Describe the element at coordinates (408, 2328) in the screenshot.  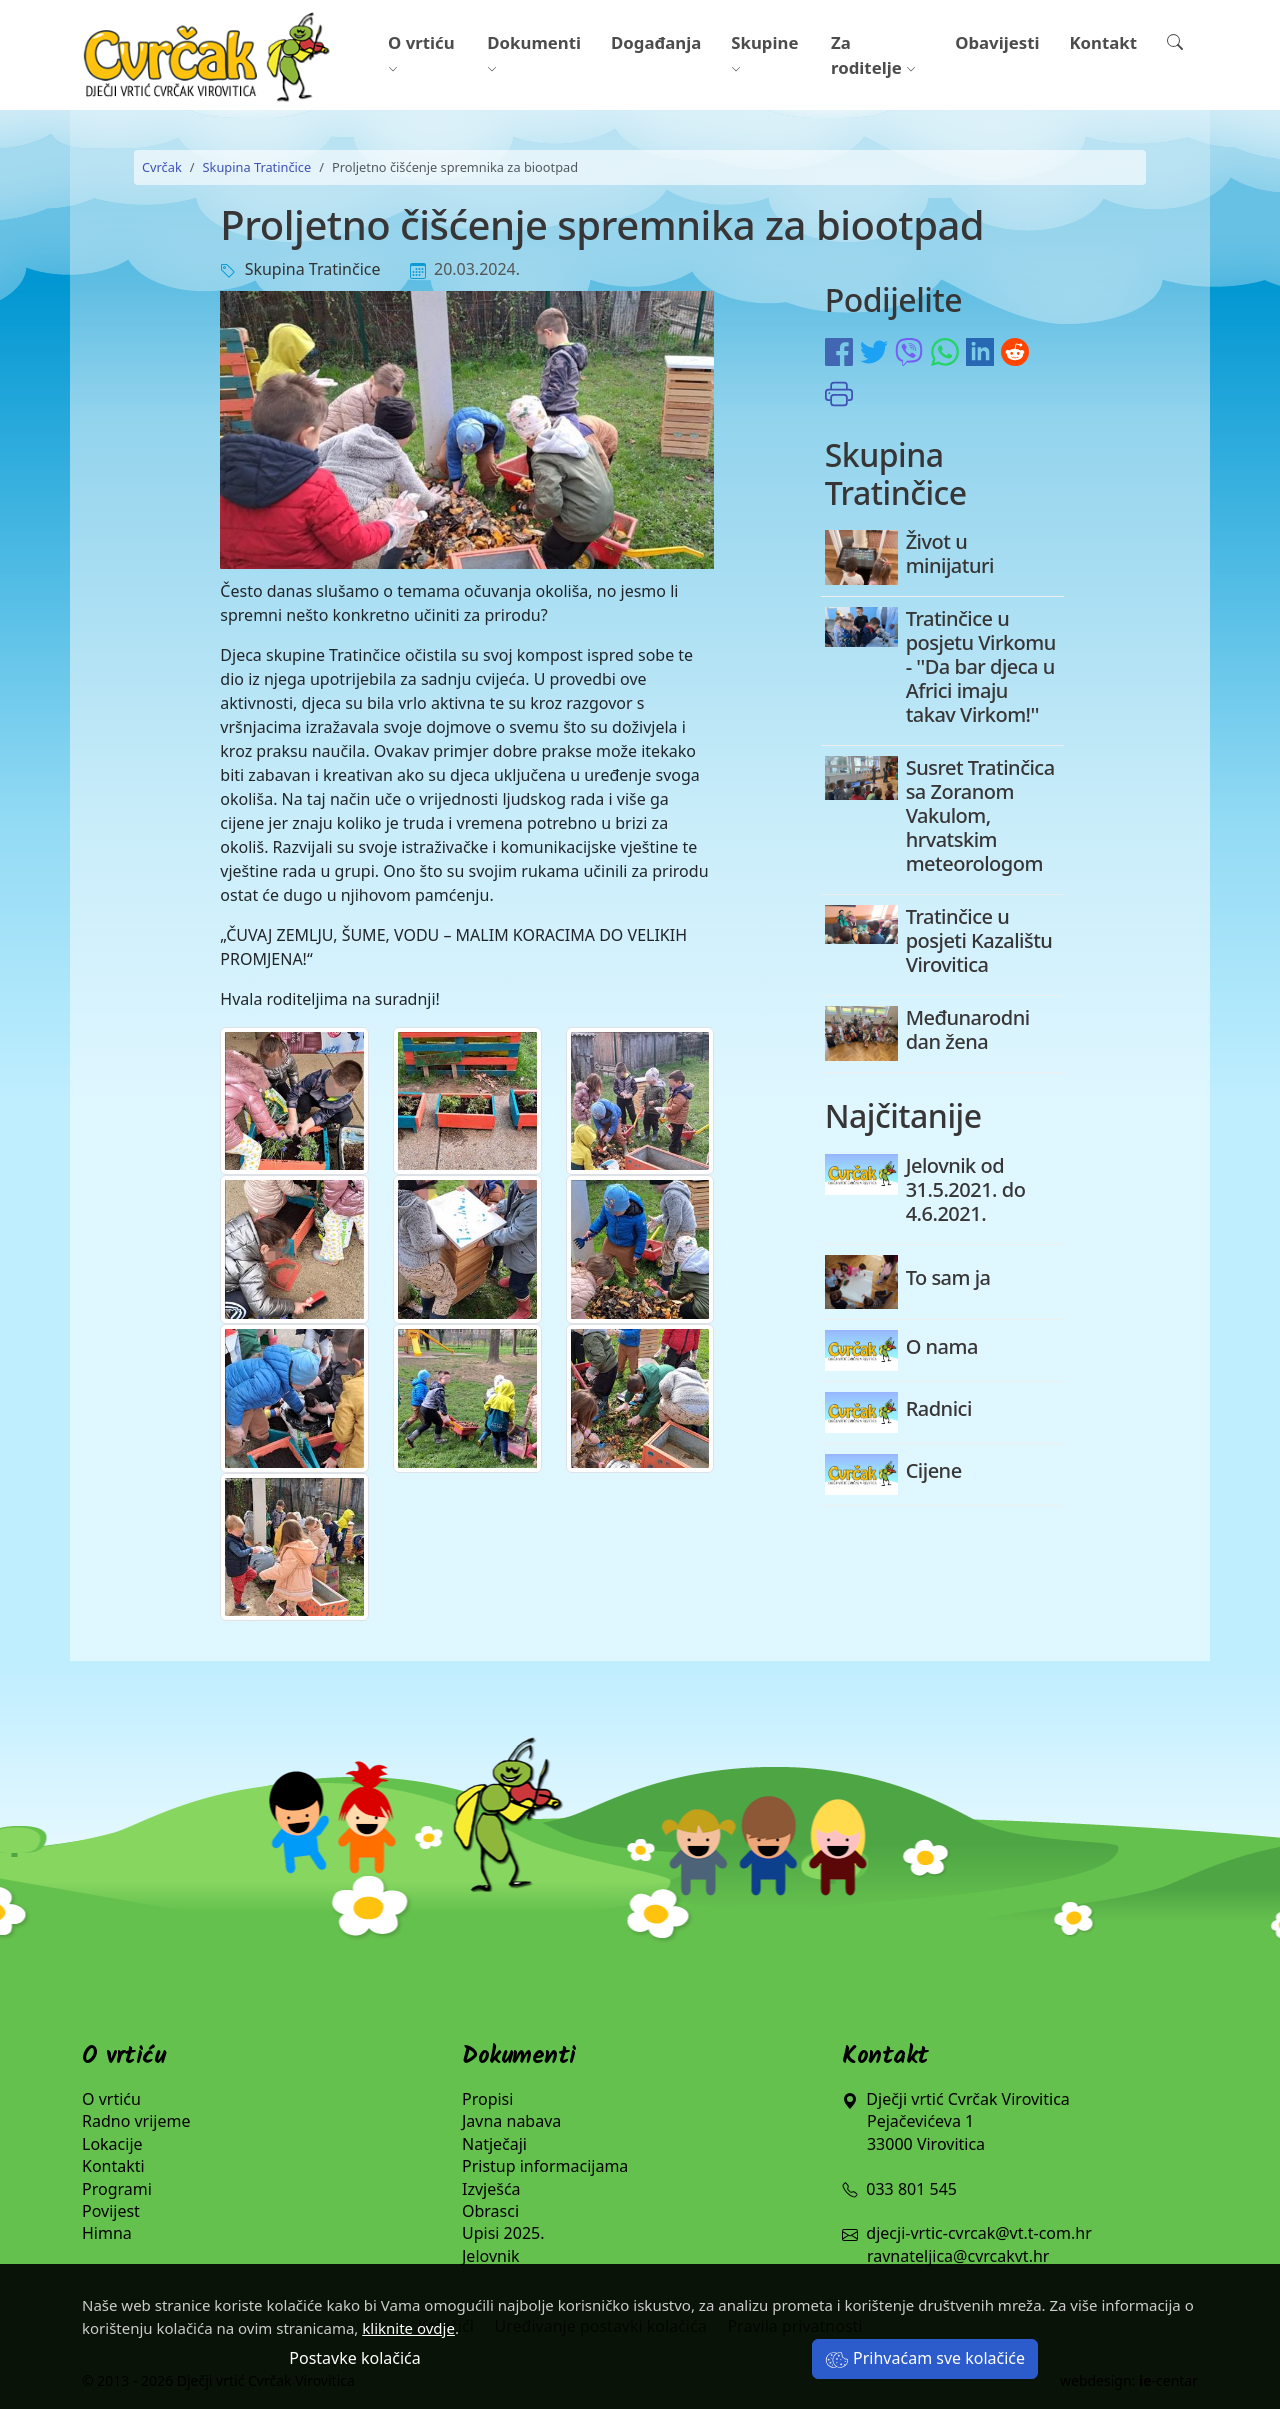
I see `kliknite ovdje` at that location.